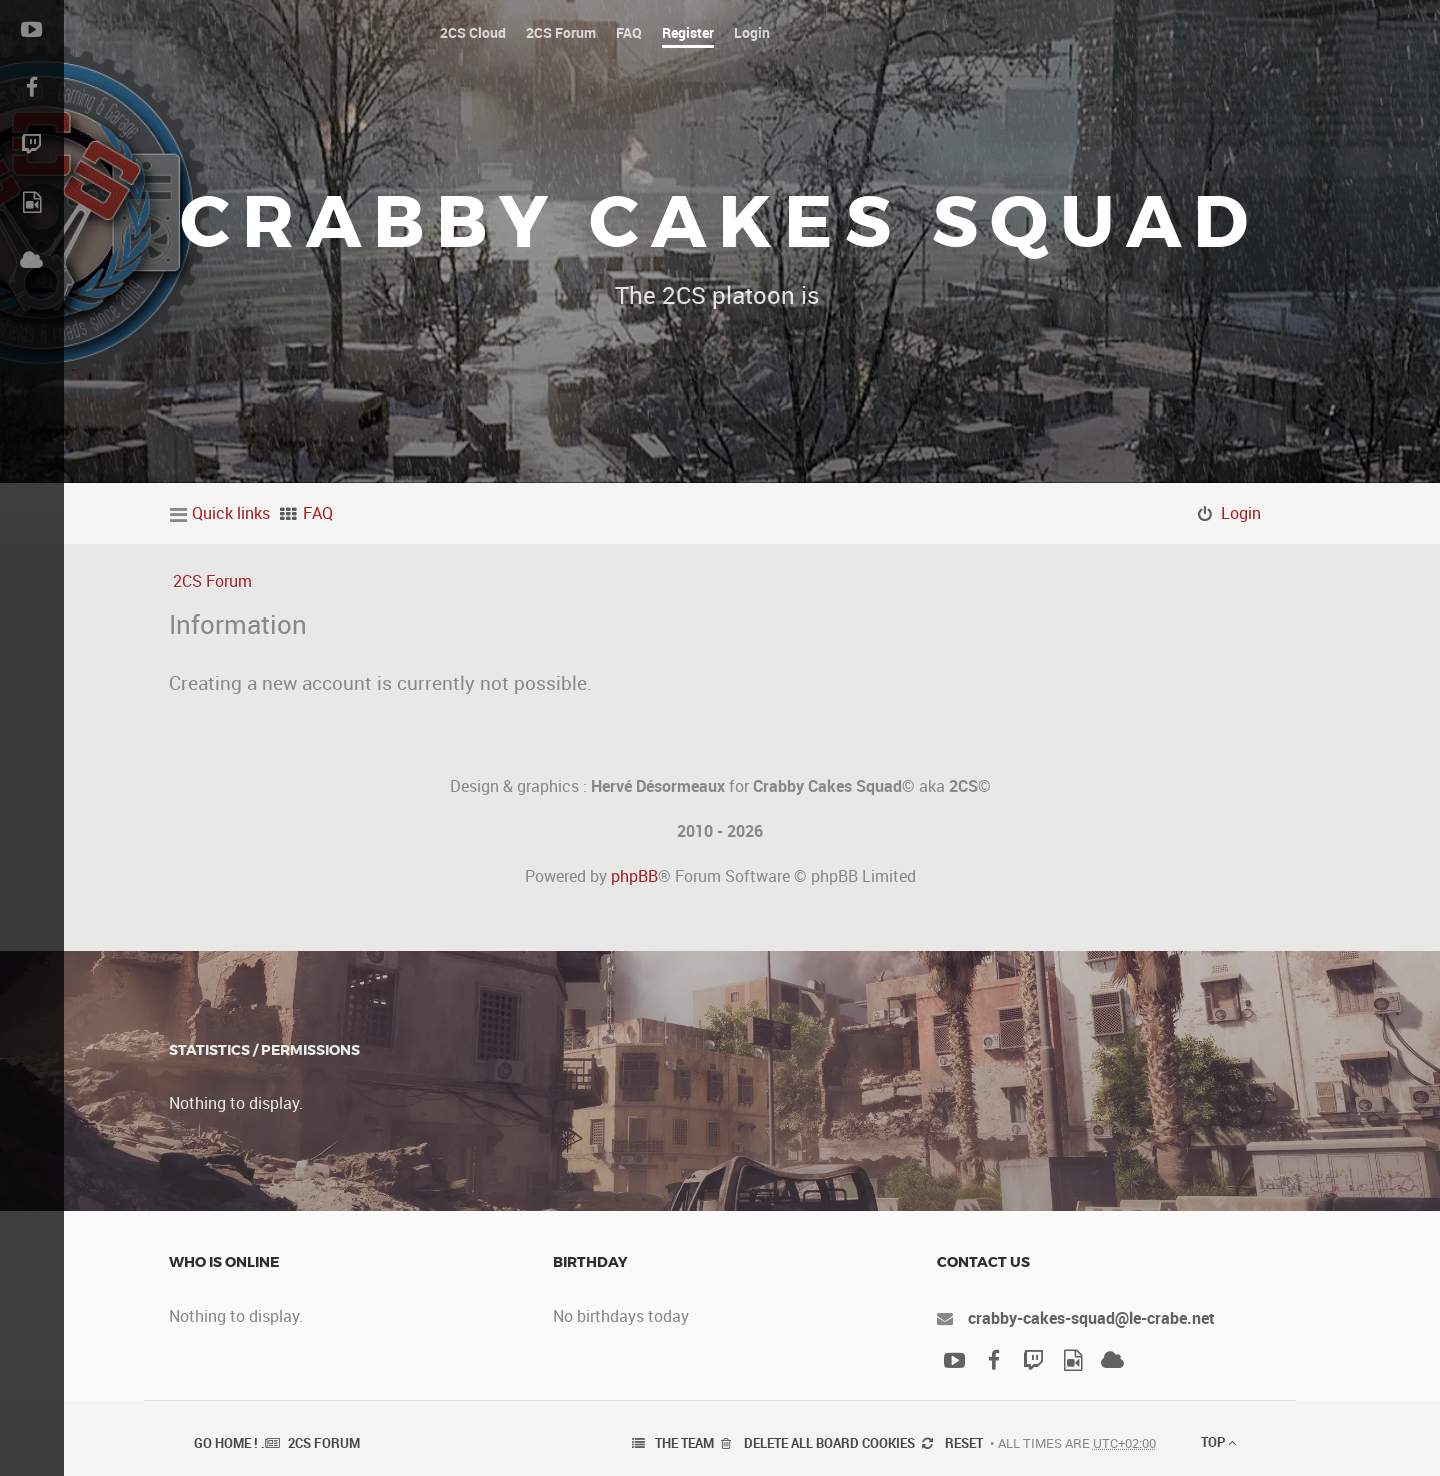  Describe the element at coordinates (1218, 1442) in the screenshot. I see `Top` at that location.